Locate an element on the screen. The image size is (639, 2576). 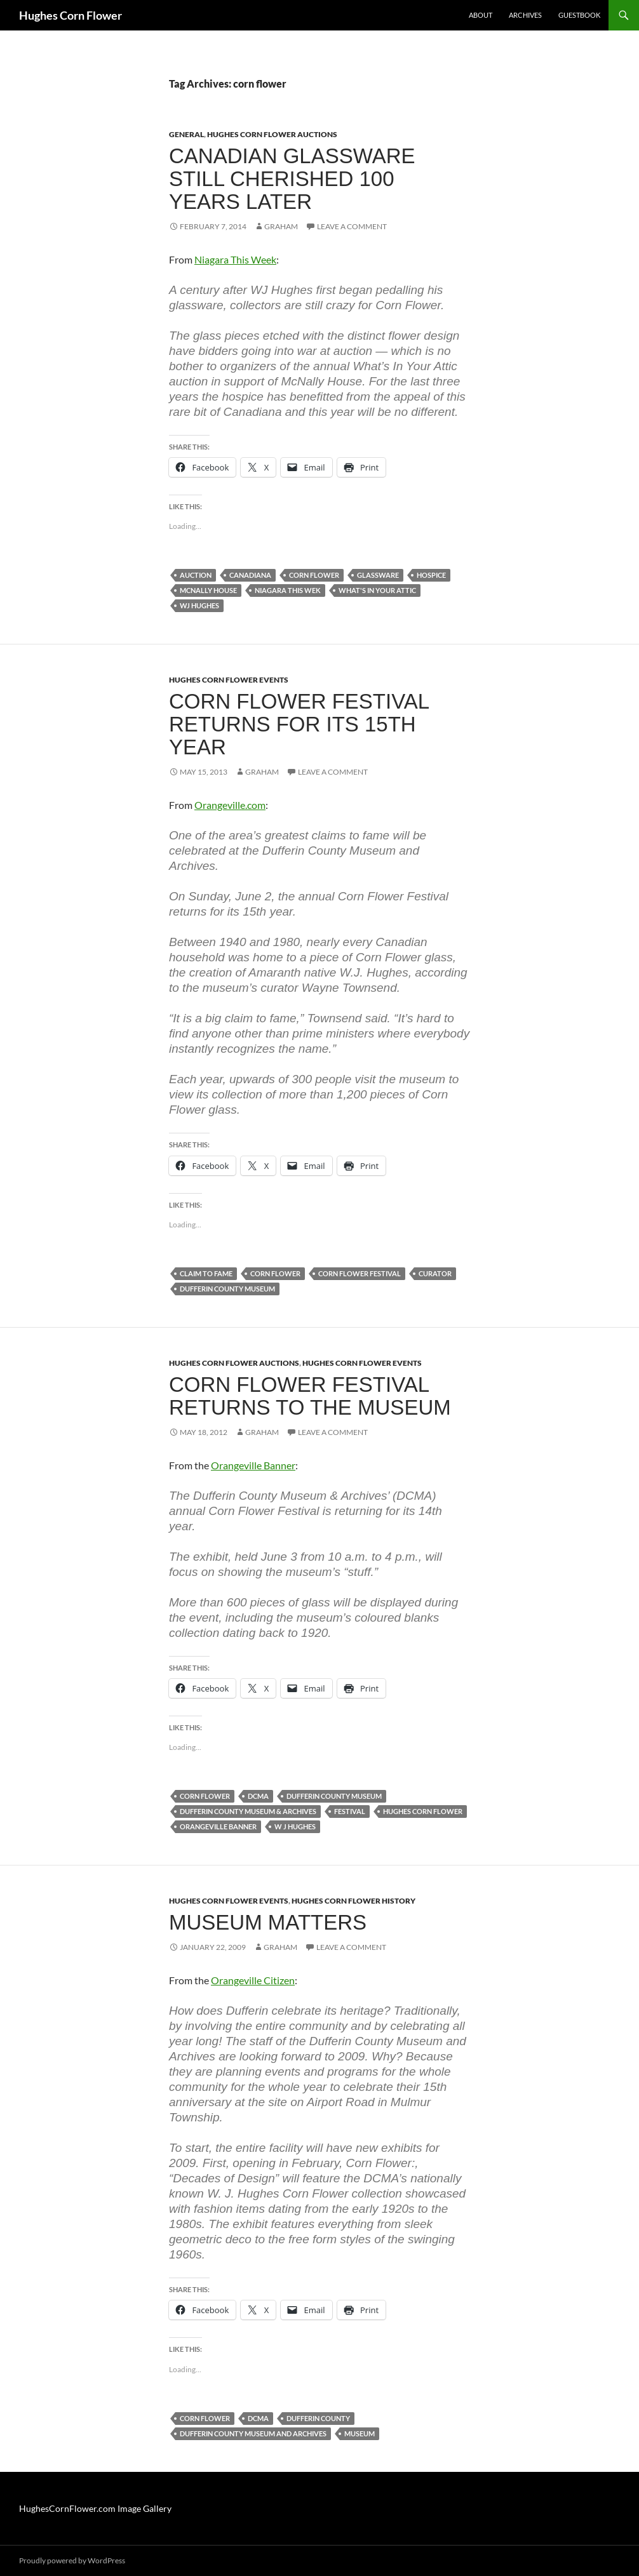
Hughes Corn Flower is located at coordinates (70, 15).